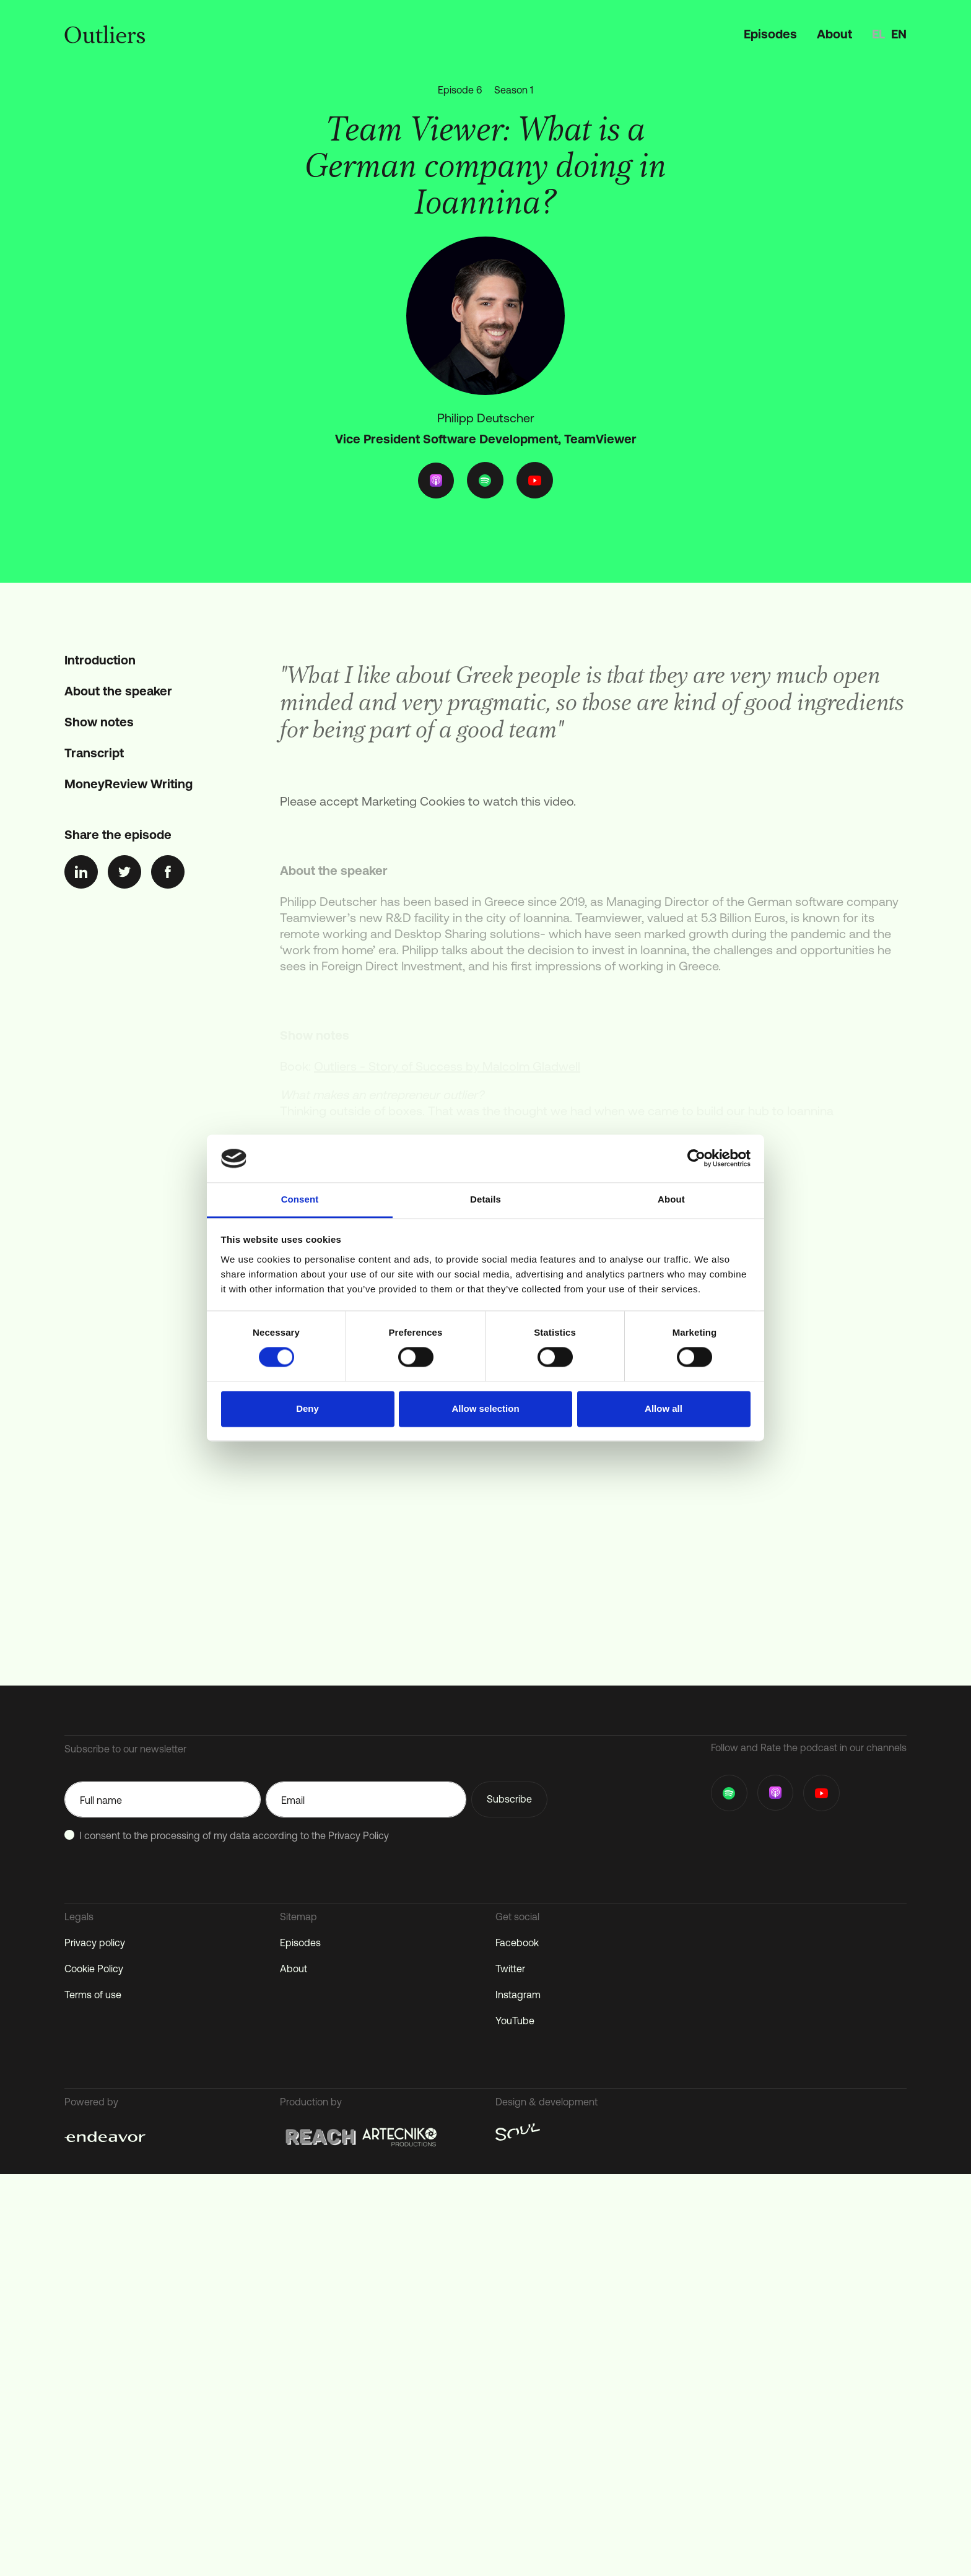  What do you see at coordinates (94, 1942) in the screenshot?
I see `Privacy policy` at bounding box center [94, 1942].